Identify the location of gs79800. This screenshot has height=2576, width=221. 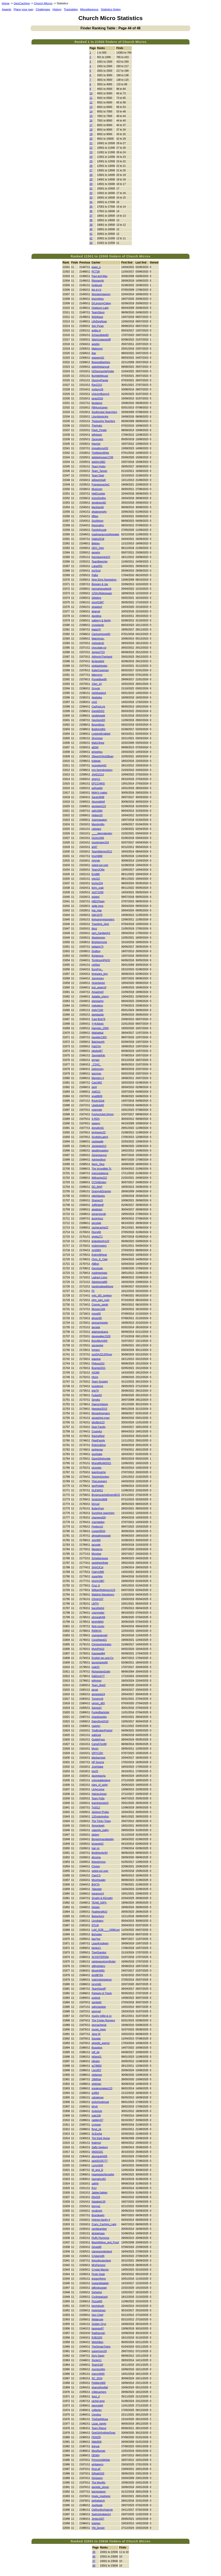
(96, 2065).